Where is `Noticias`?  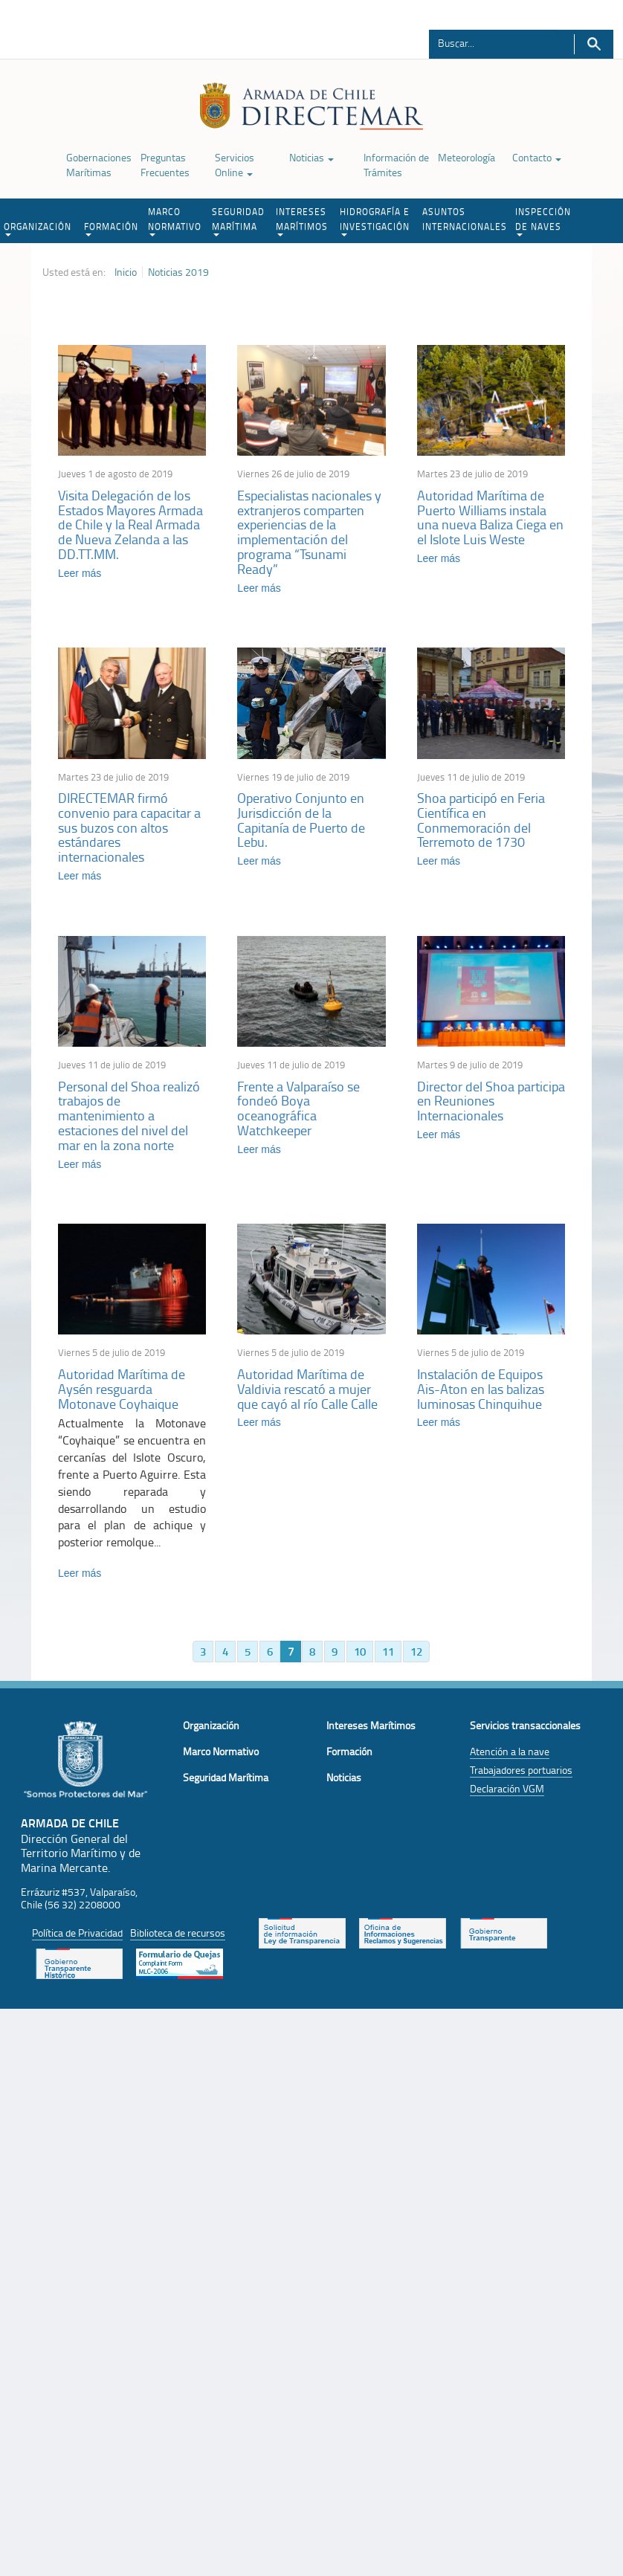
Noticias is located at coordinates (311, 157).